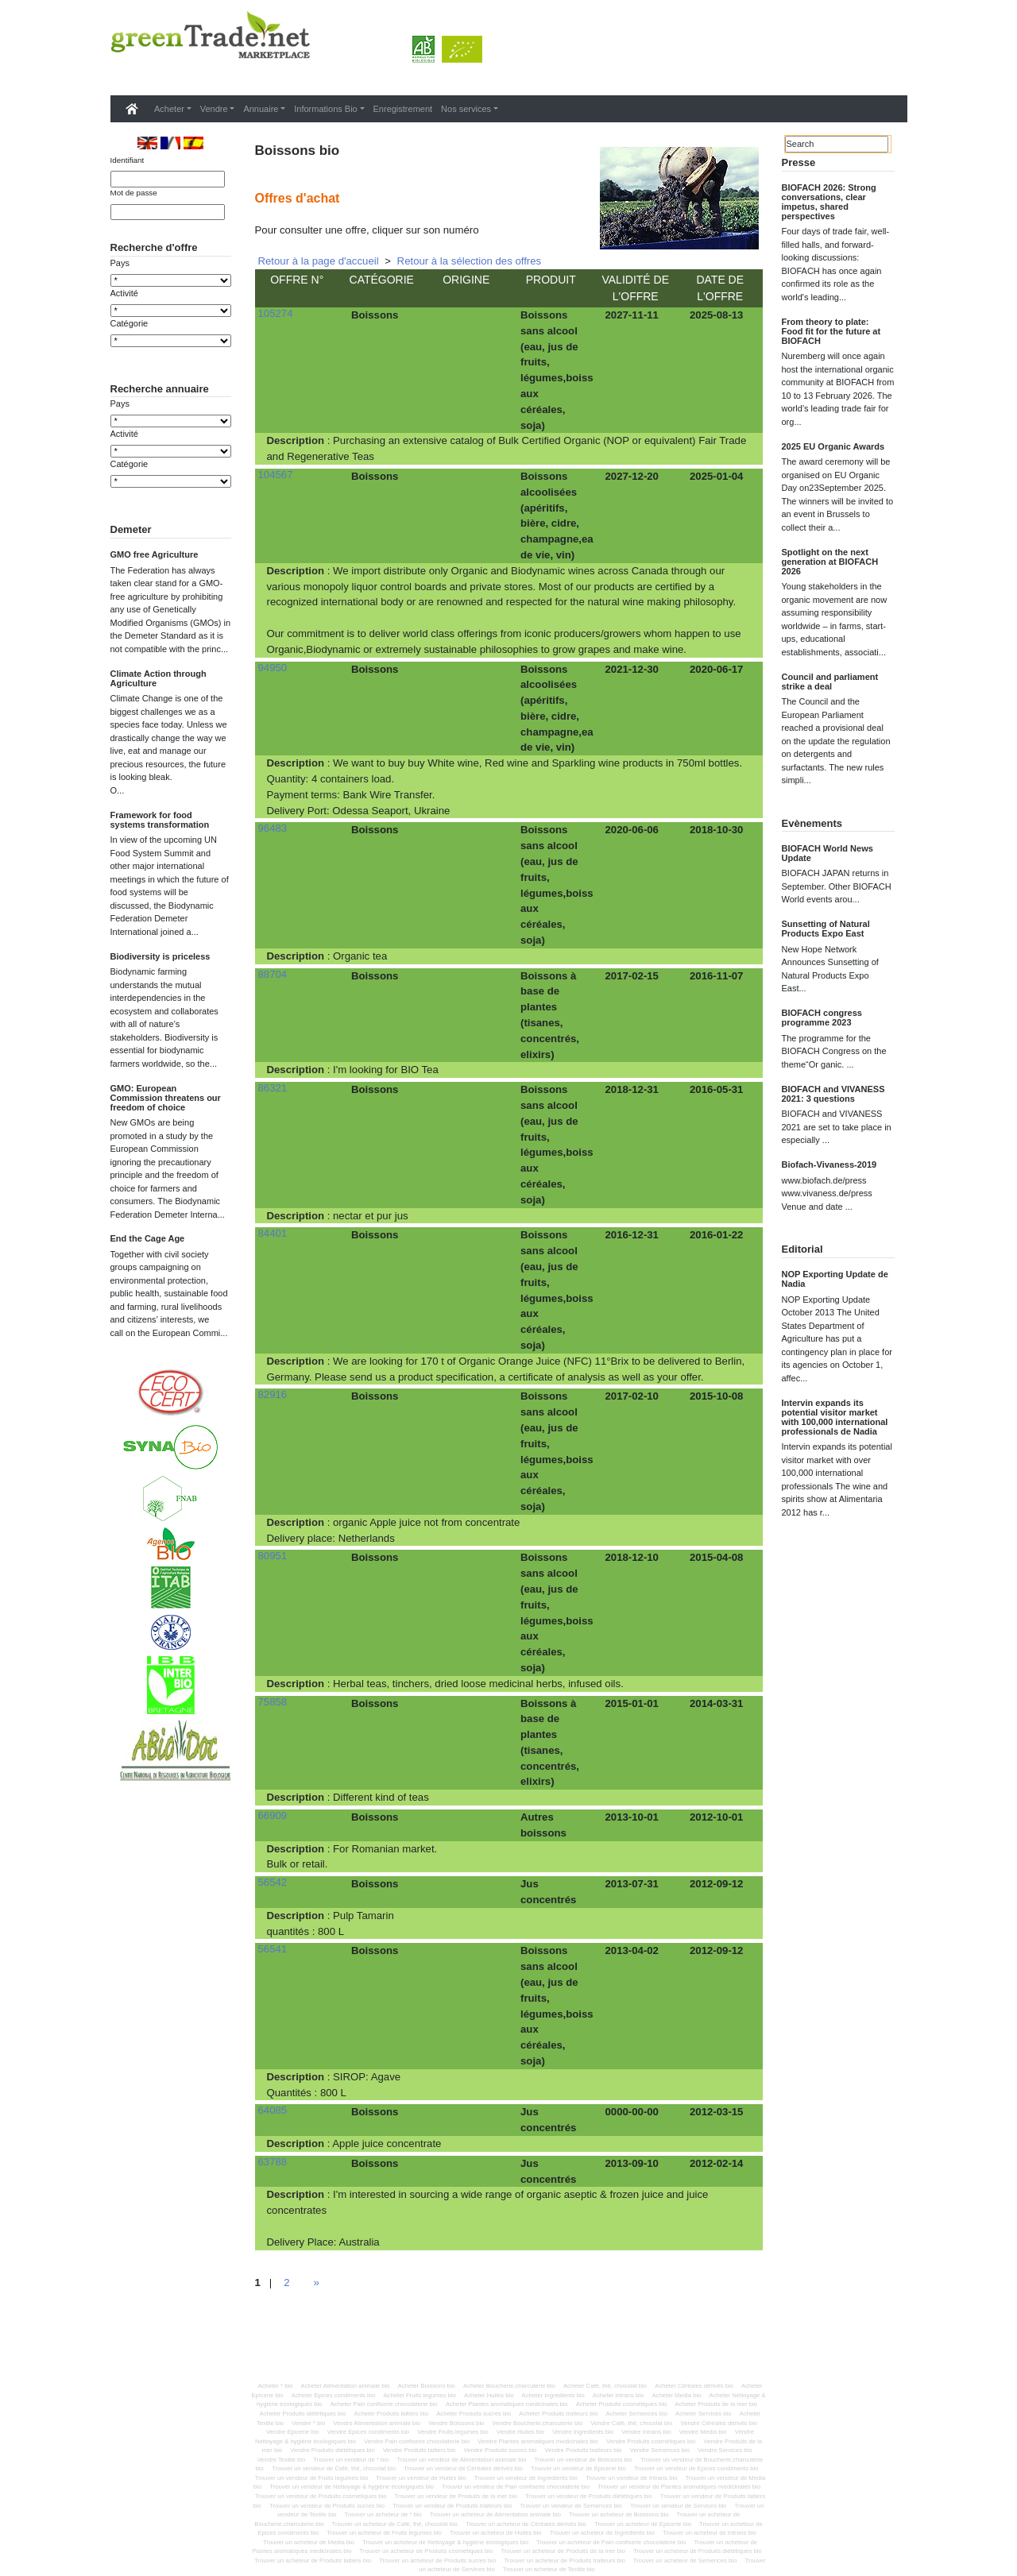 Image resolution: width=1017 pixels, height=2576 pixels. I want to click on Acheter Alimentation animale bio, so click(345, 2385).